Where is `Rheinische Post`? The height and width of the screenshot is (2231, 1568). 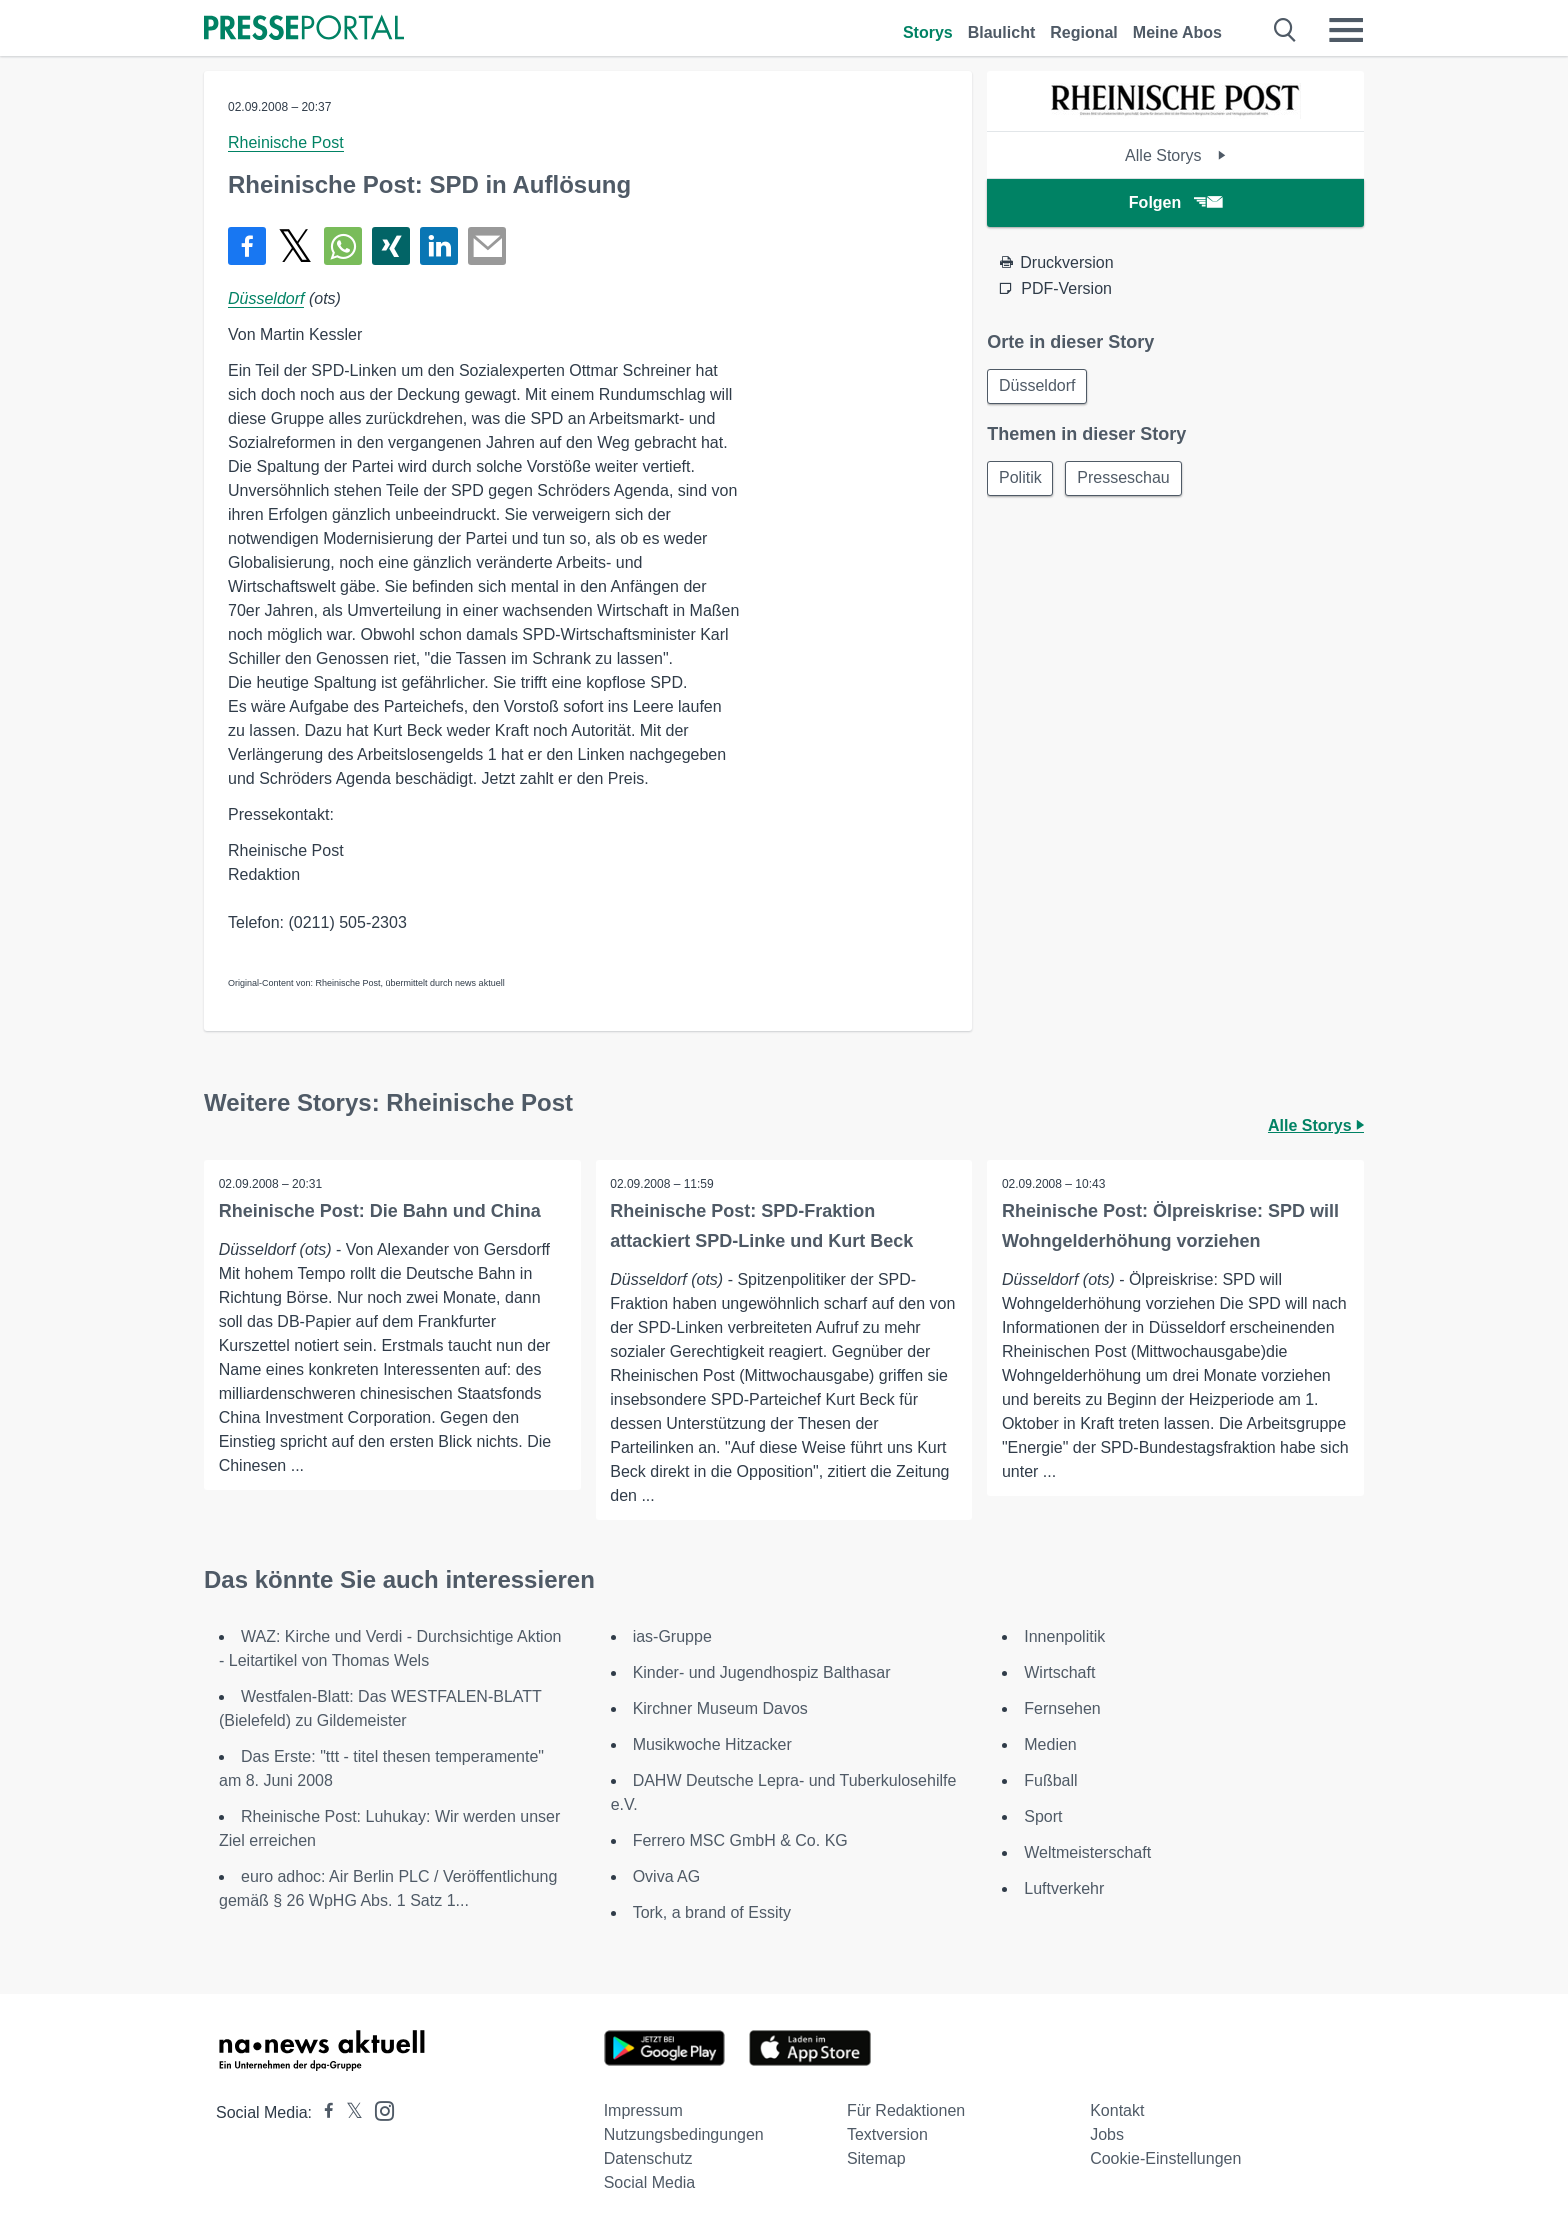 Rheinische Post is located at coordinates (286, 142).